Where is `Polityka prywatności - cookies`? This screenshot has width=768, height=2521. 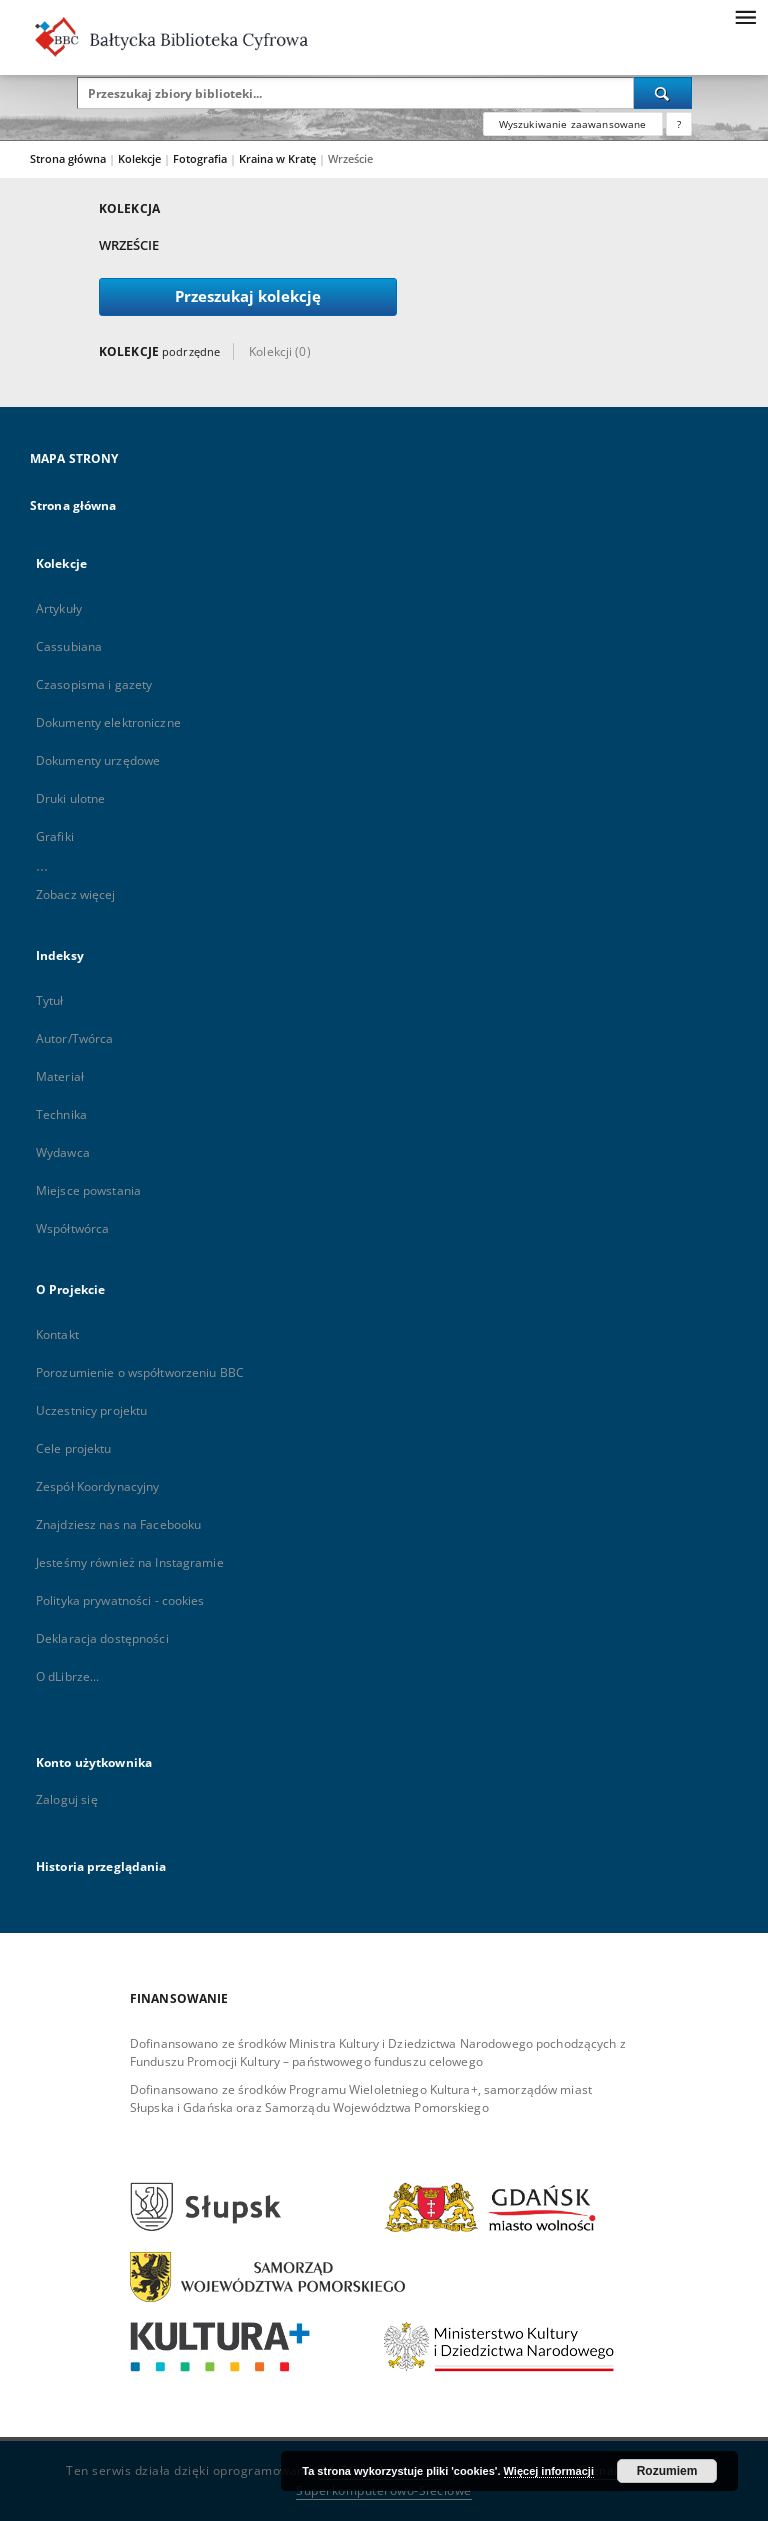 Polityka prywatności - cookies is located at coordinates (120, 1600).